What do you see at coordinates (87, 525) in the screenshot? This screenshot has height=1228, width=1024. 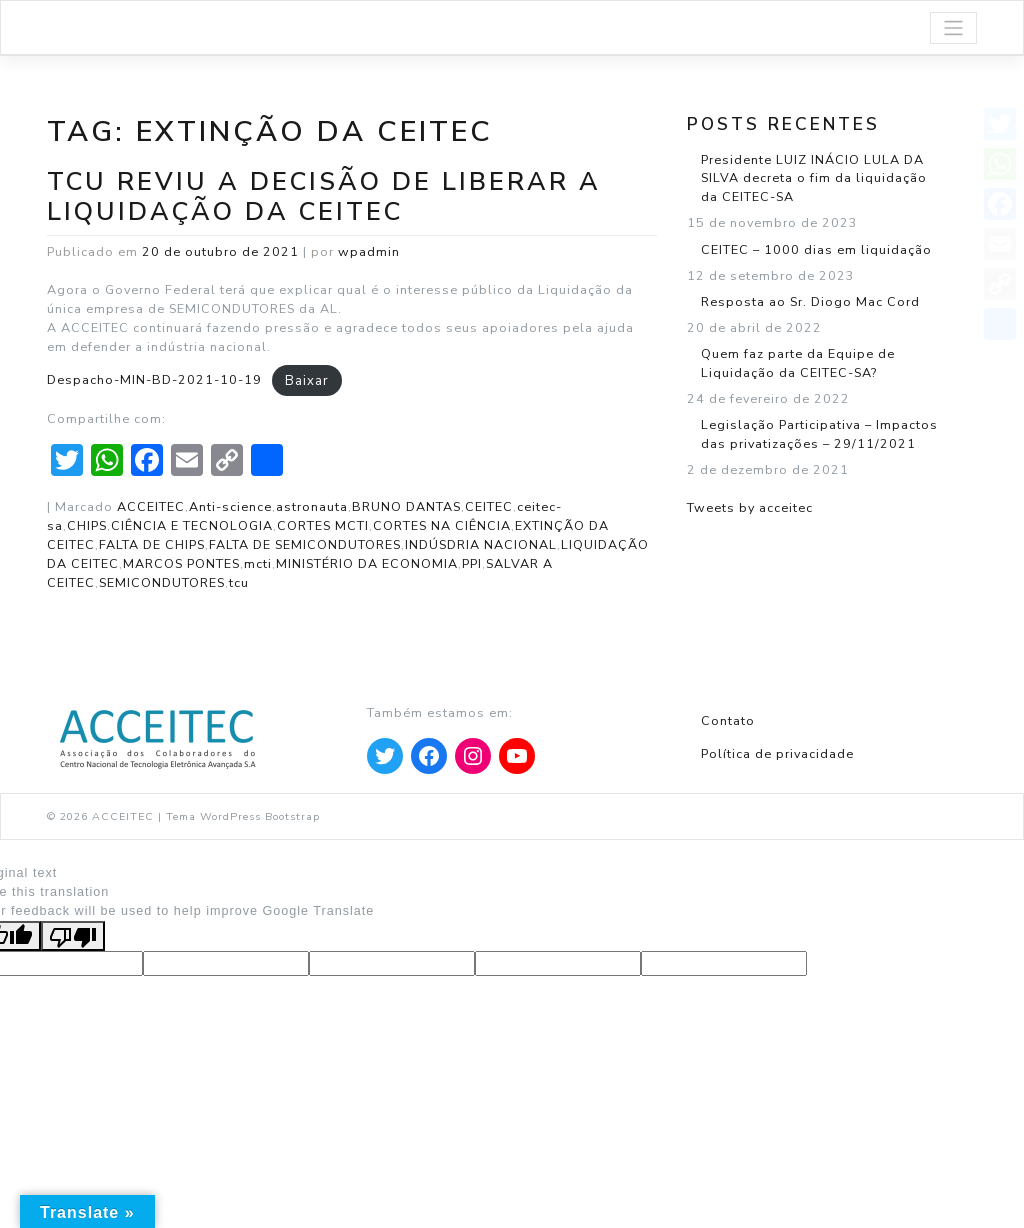 I see `CHIPS` at bounding box center [87, 525].